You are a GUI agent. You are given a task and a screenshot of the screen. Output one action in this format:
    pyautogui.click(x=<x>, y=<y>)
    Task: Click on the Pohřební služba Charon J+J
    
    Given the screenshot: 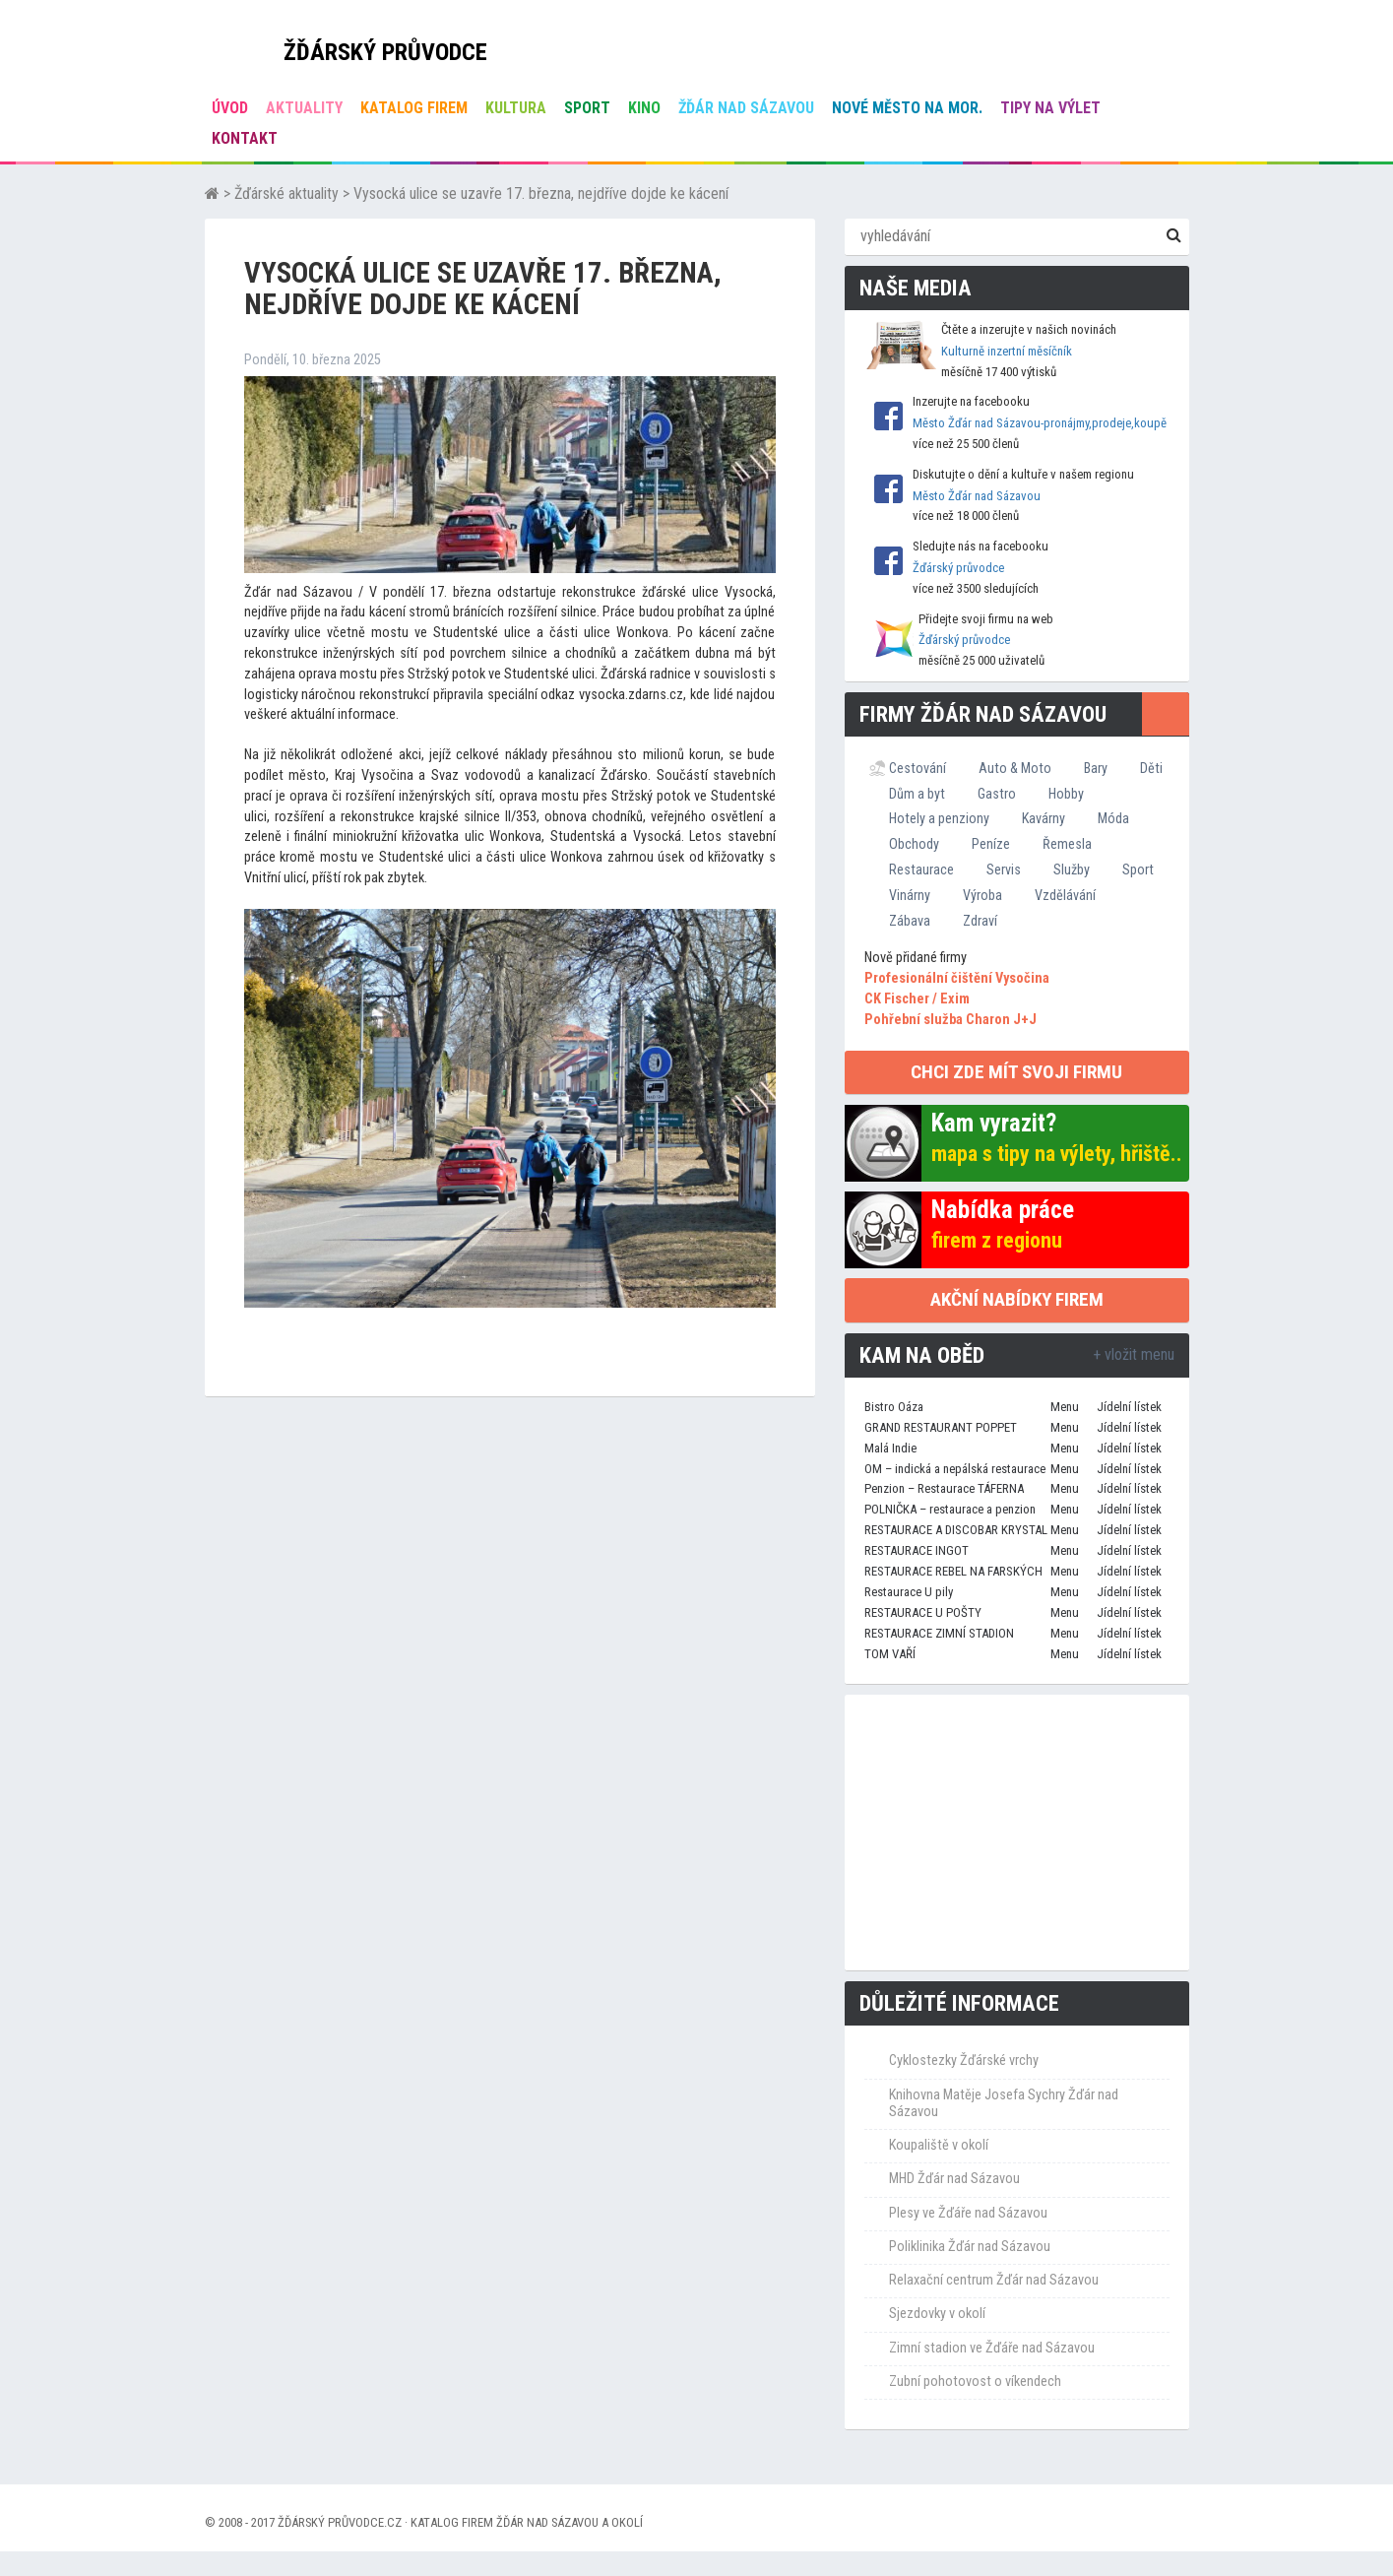 What is the action you would take?
    pyautogui.click(x=950, y=1019)
    